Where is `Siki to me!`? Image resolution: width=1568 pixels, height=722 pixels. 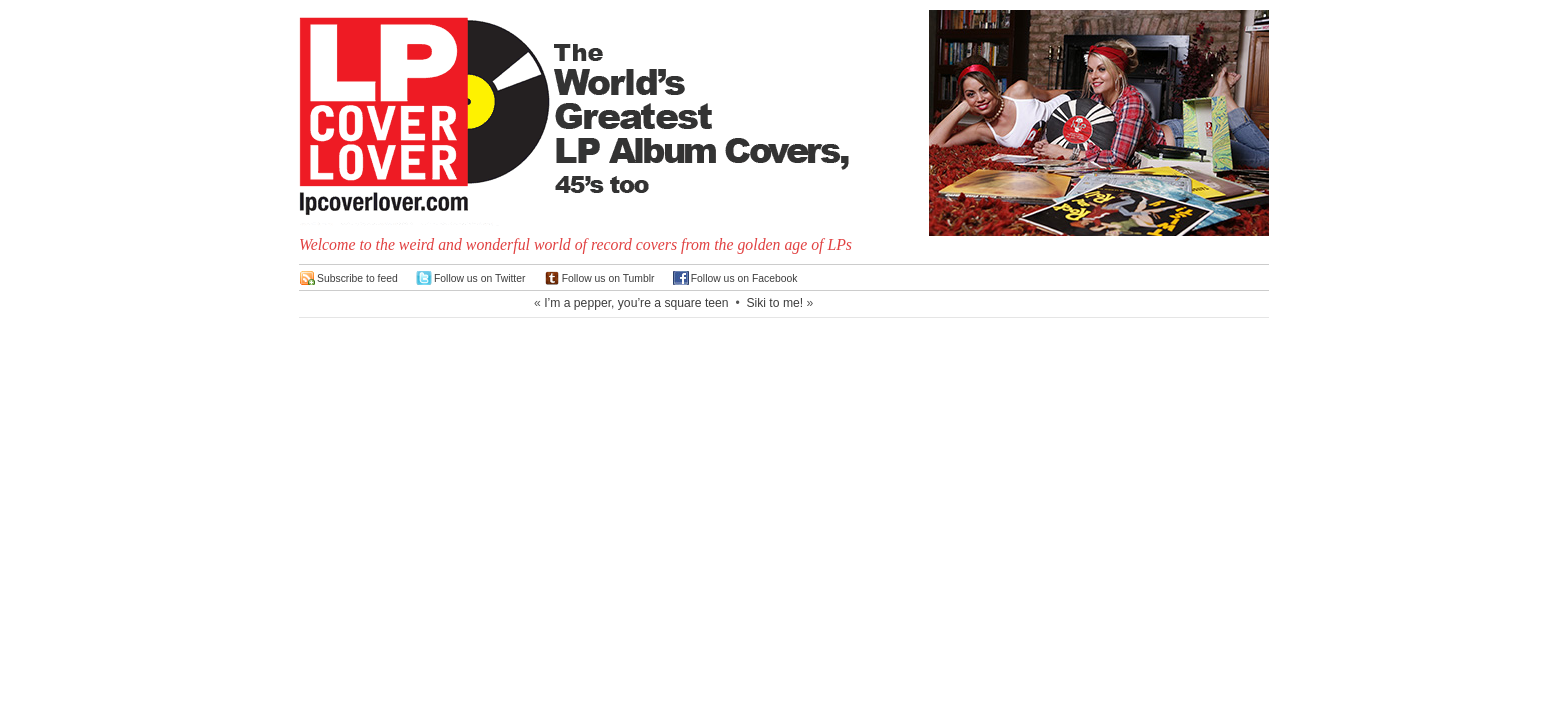 Siki to me! is located at coordinates (774, 303).